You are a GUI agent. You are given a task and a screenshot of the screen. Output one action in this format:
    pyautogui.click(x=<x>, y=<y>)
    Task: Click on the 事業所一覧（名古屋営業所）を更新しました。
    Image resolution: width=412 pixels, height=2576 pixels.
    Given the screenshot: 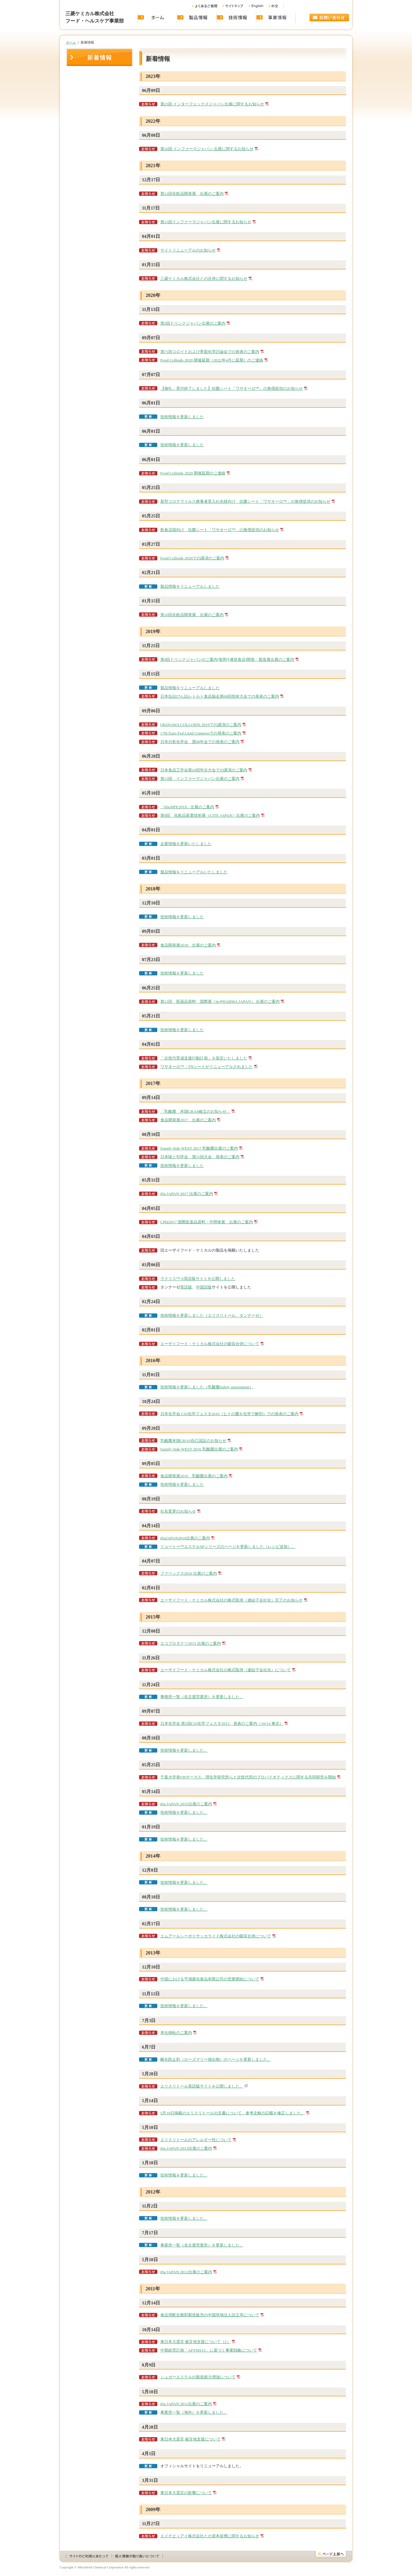 What is the action you would take?
    pyautogui.click(x=201, y=2245)
    